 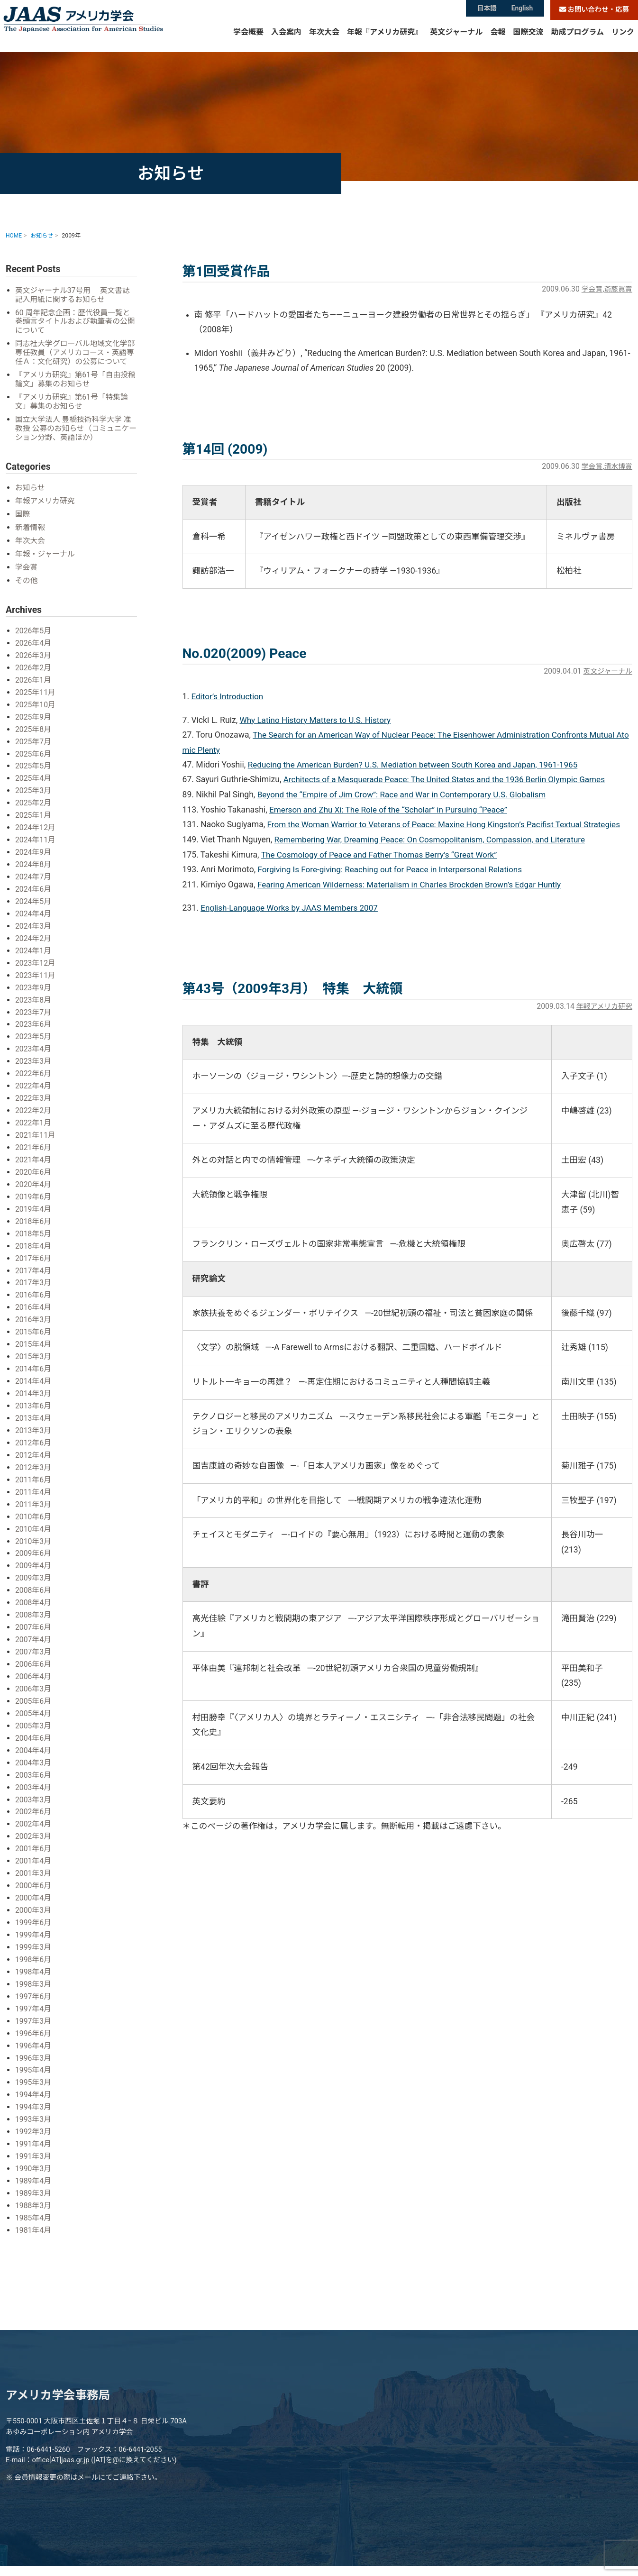 What do you see at coordinates (33, 2078) in the screenshot?
I see `1994年4月` at bounding box center [33, 2078].